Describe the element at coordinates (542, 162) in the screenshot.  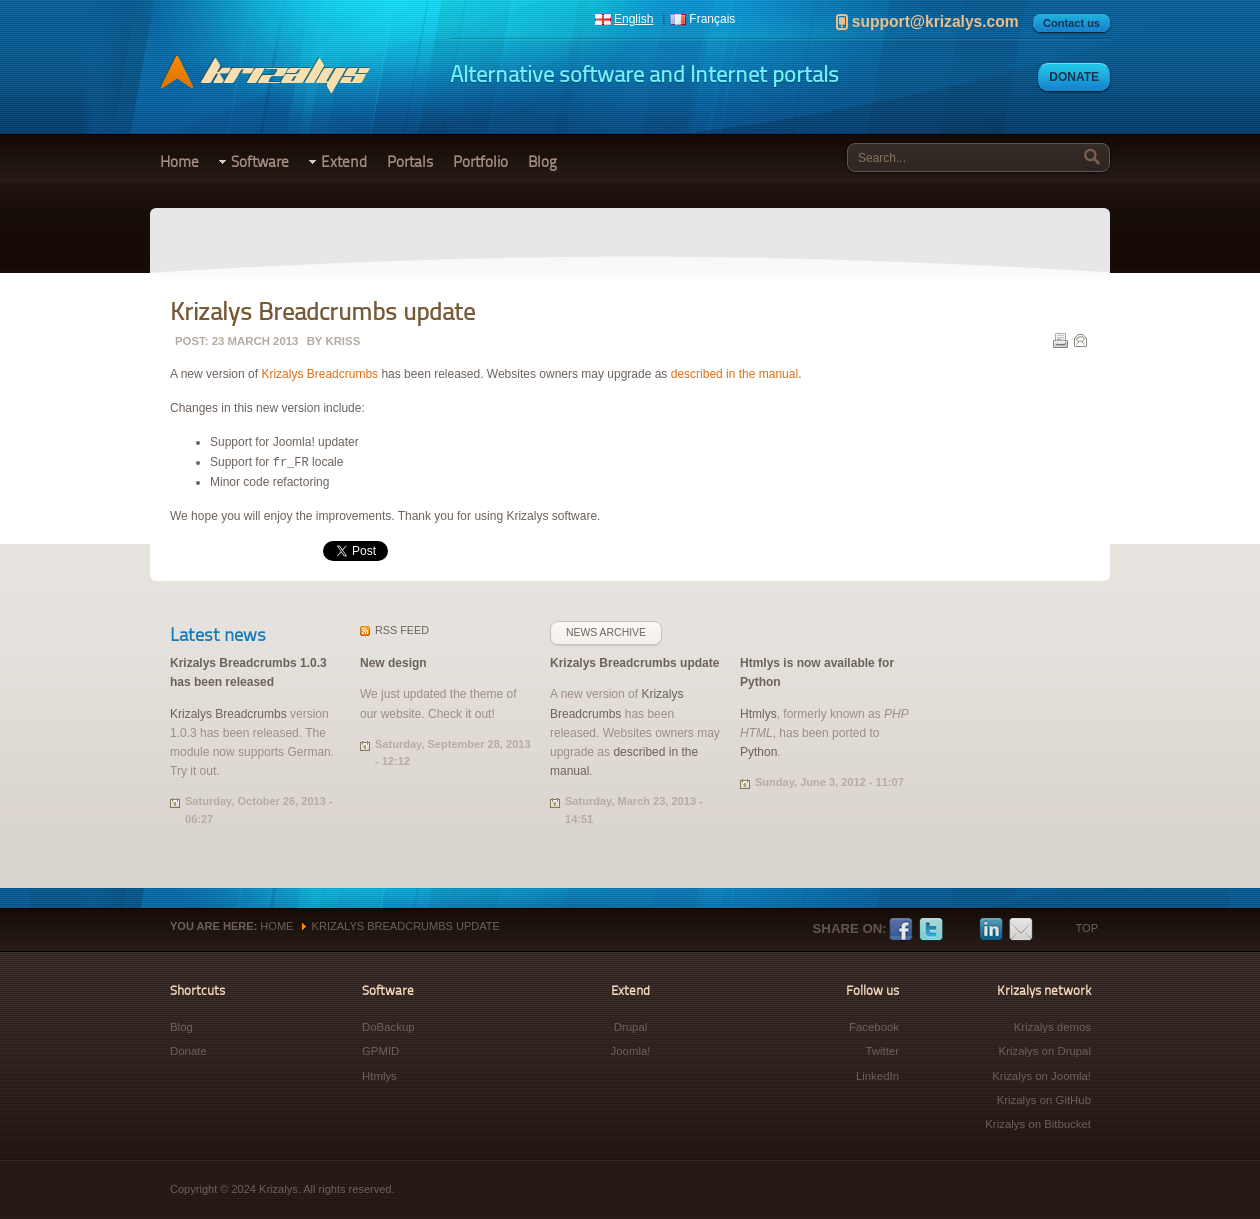
I see `Blog` at that location.